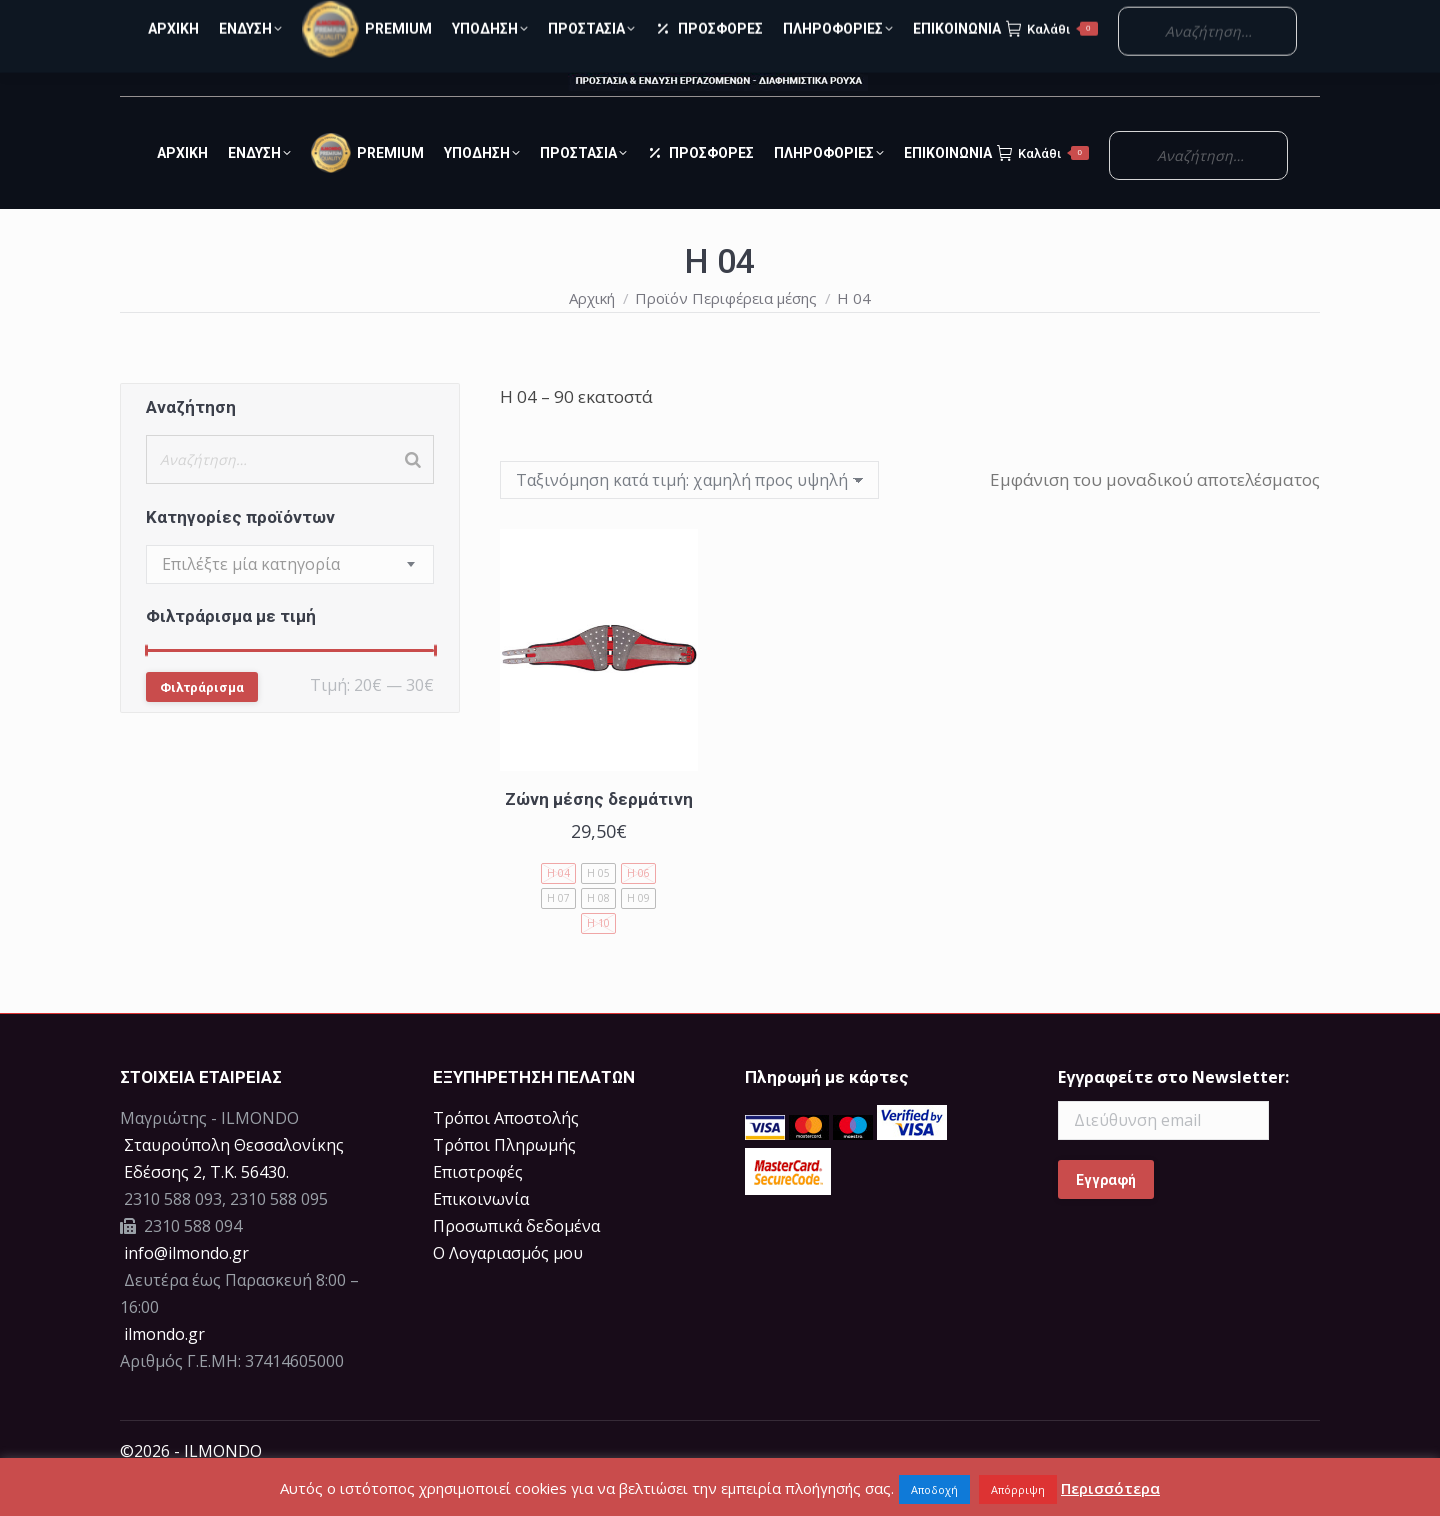 The image size is (1440, 1516). Describe the element at coordinates (516, 1262) in the screenshot. I see `Προσωπικά δεδομένα` at that location.